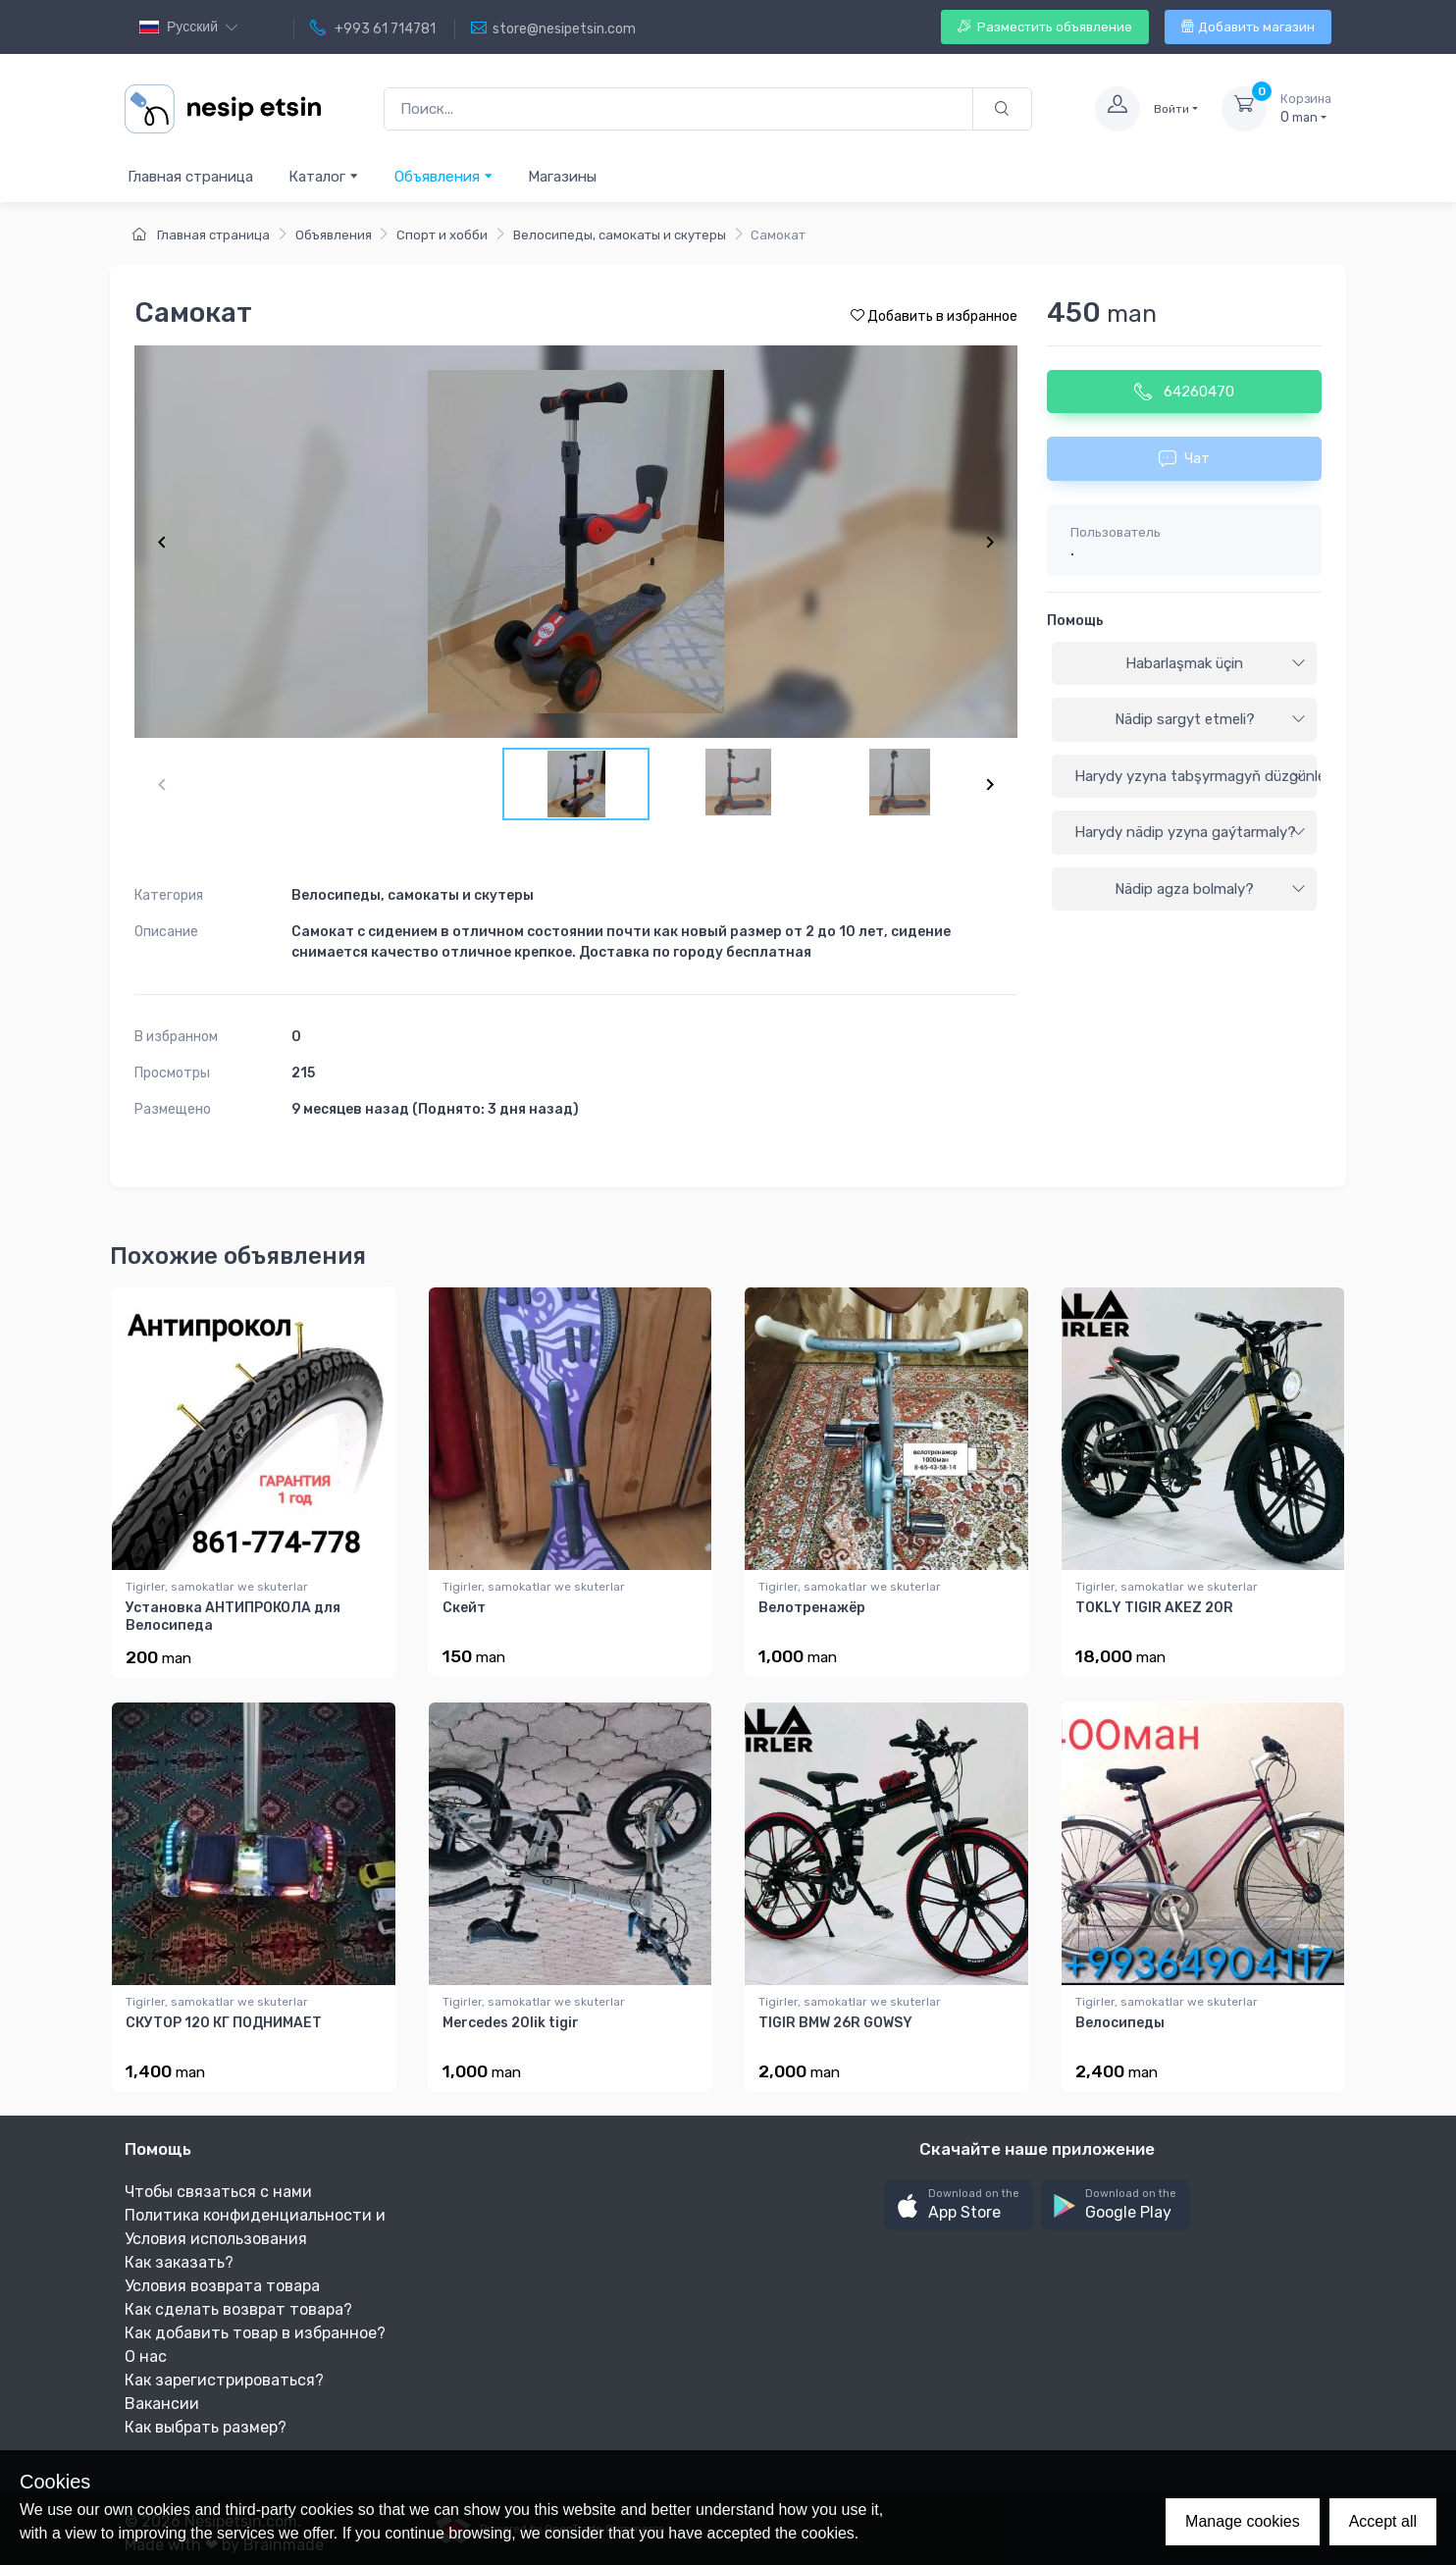 This screenshot has width=1456, height=2565. I want to click on Mercedes 20lik tigir, so click(510, 2023).